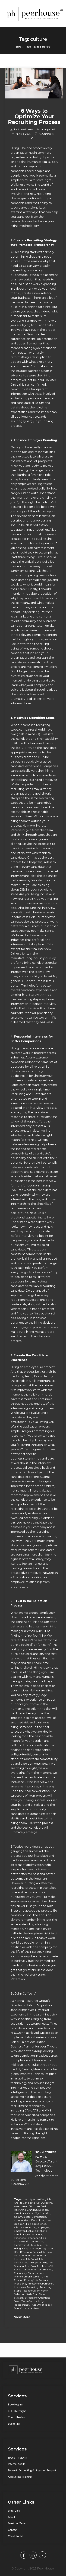 This screenshot has height=2576, width=66. I want to click on Contact, so click(12, 2529).